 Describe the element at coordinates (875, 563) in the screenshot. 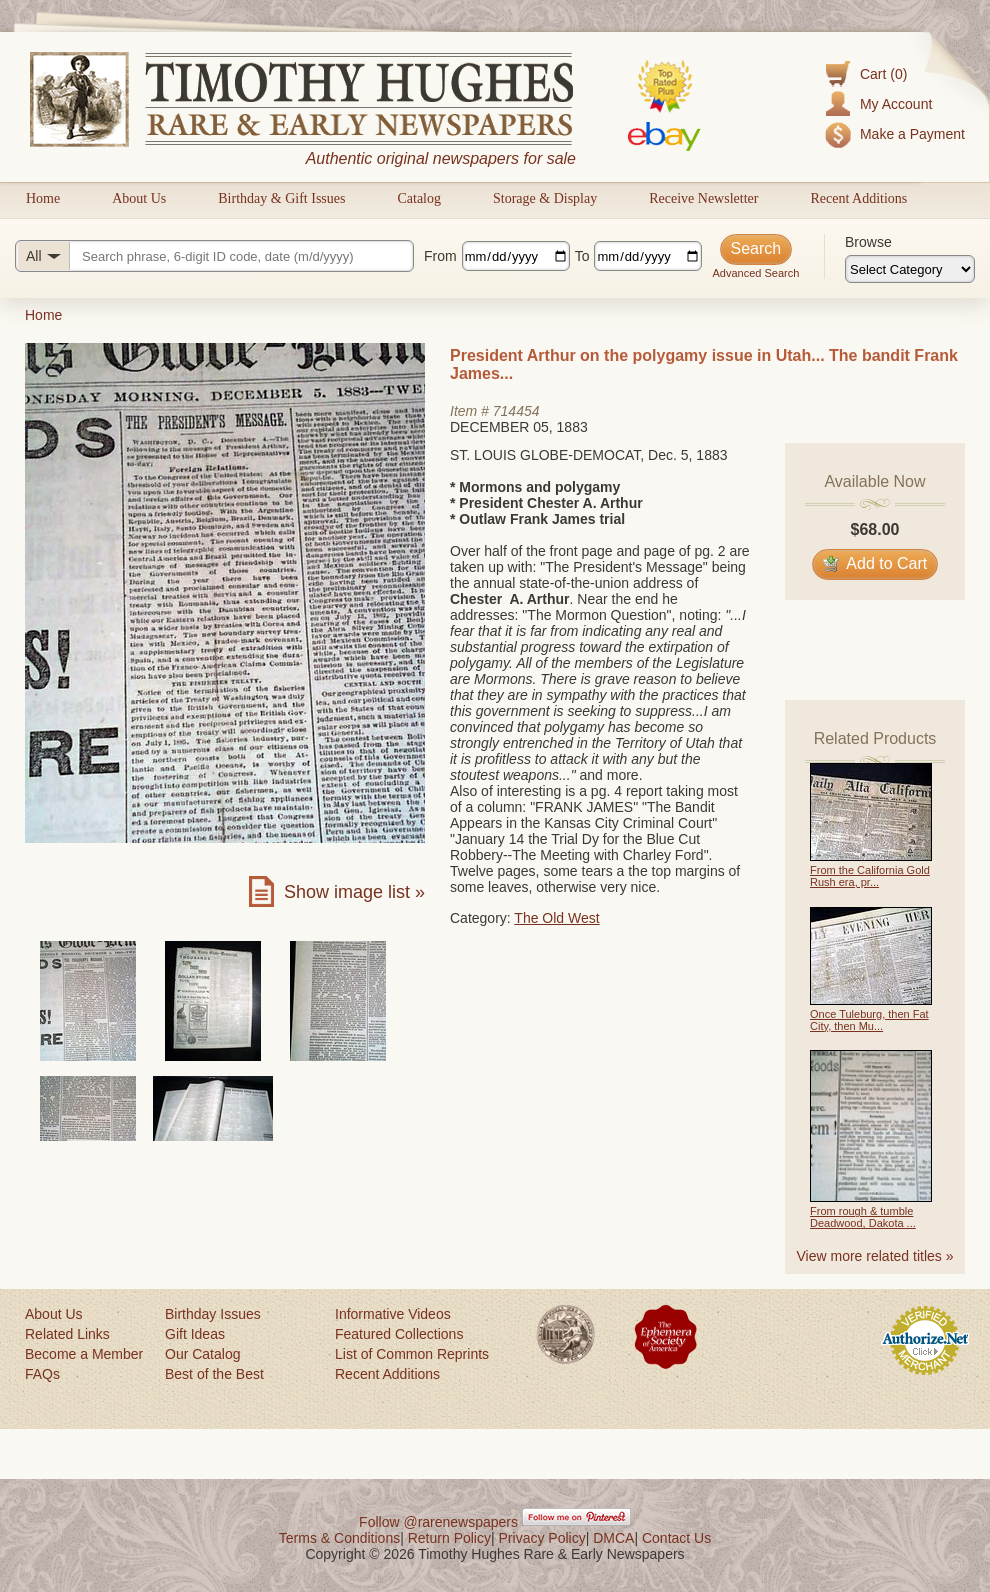

I see `Add to Cart` at that location.